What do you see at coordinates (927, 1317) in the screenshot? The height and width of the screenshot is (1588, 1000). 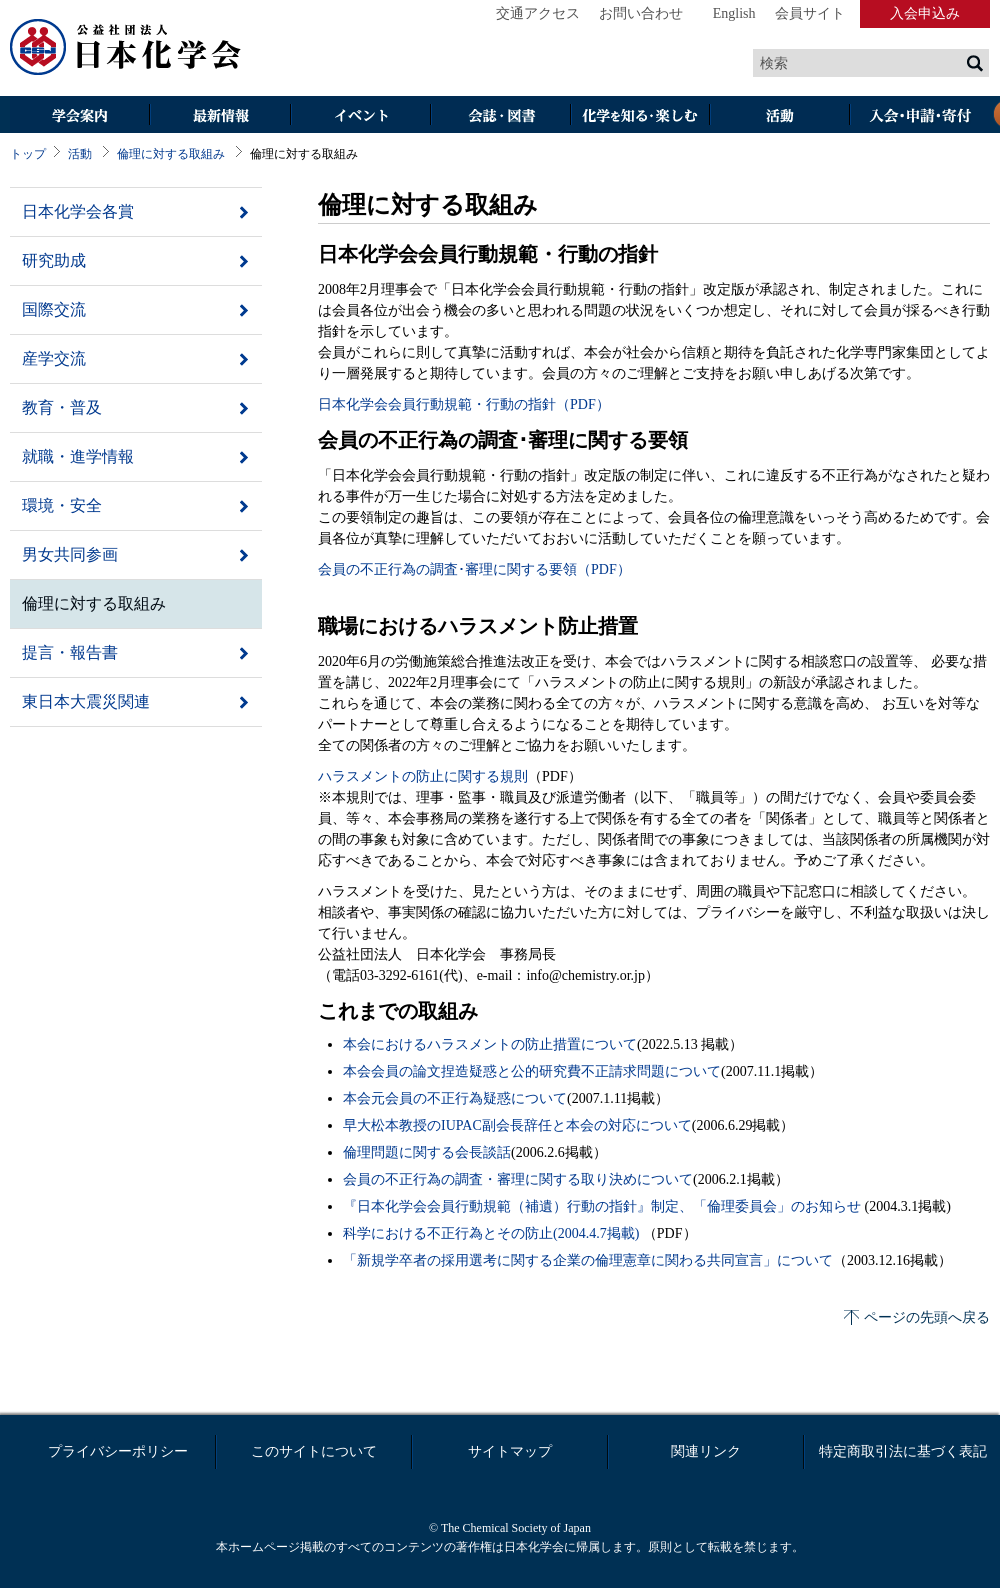 I see `ページの先頭へ戻る` at bounding box center [927, 1317].